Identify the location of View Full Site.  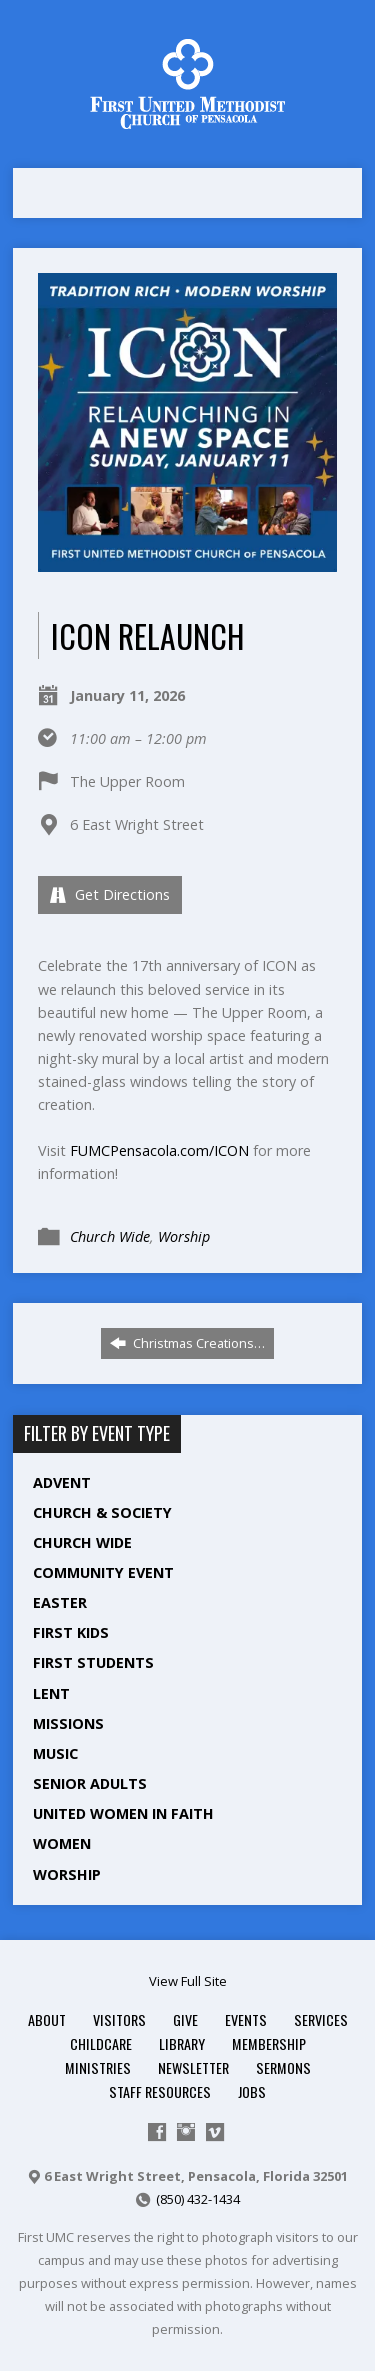
(188, 1981).